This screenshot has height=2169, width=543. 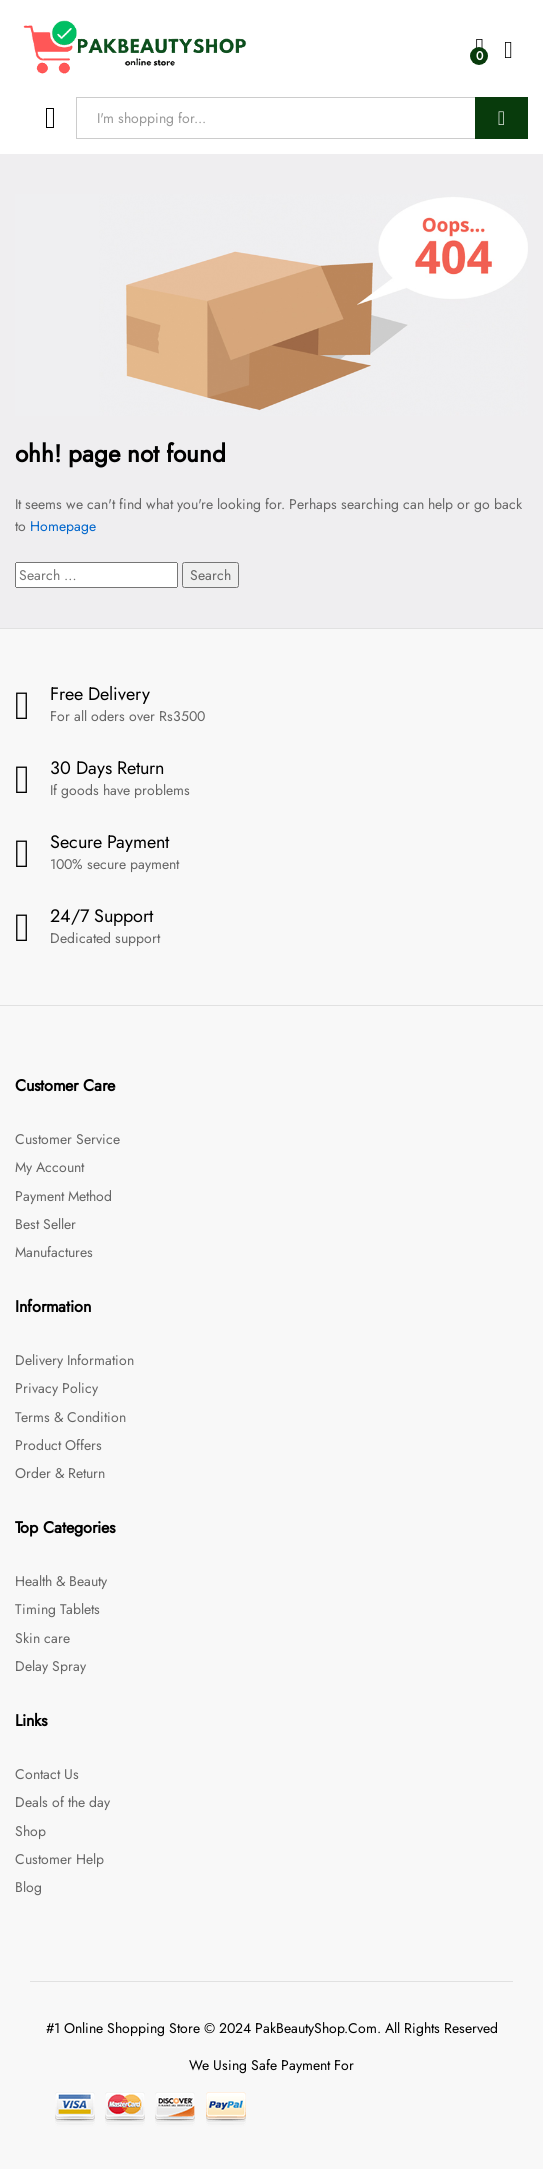 What do you see at coordinates (70, 1417) in the screenshot?
I see `Terms & Condition` at bounding box center [70, 1417].